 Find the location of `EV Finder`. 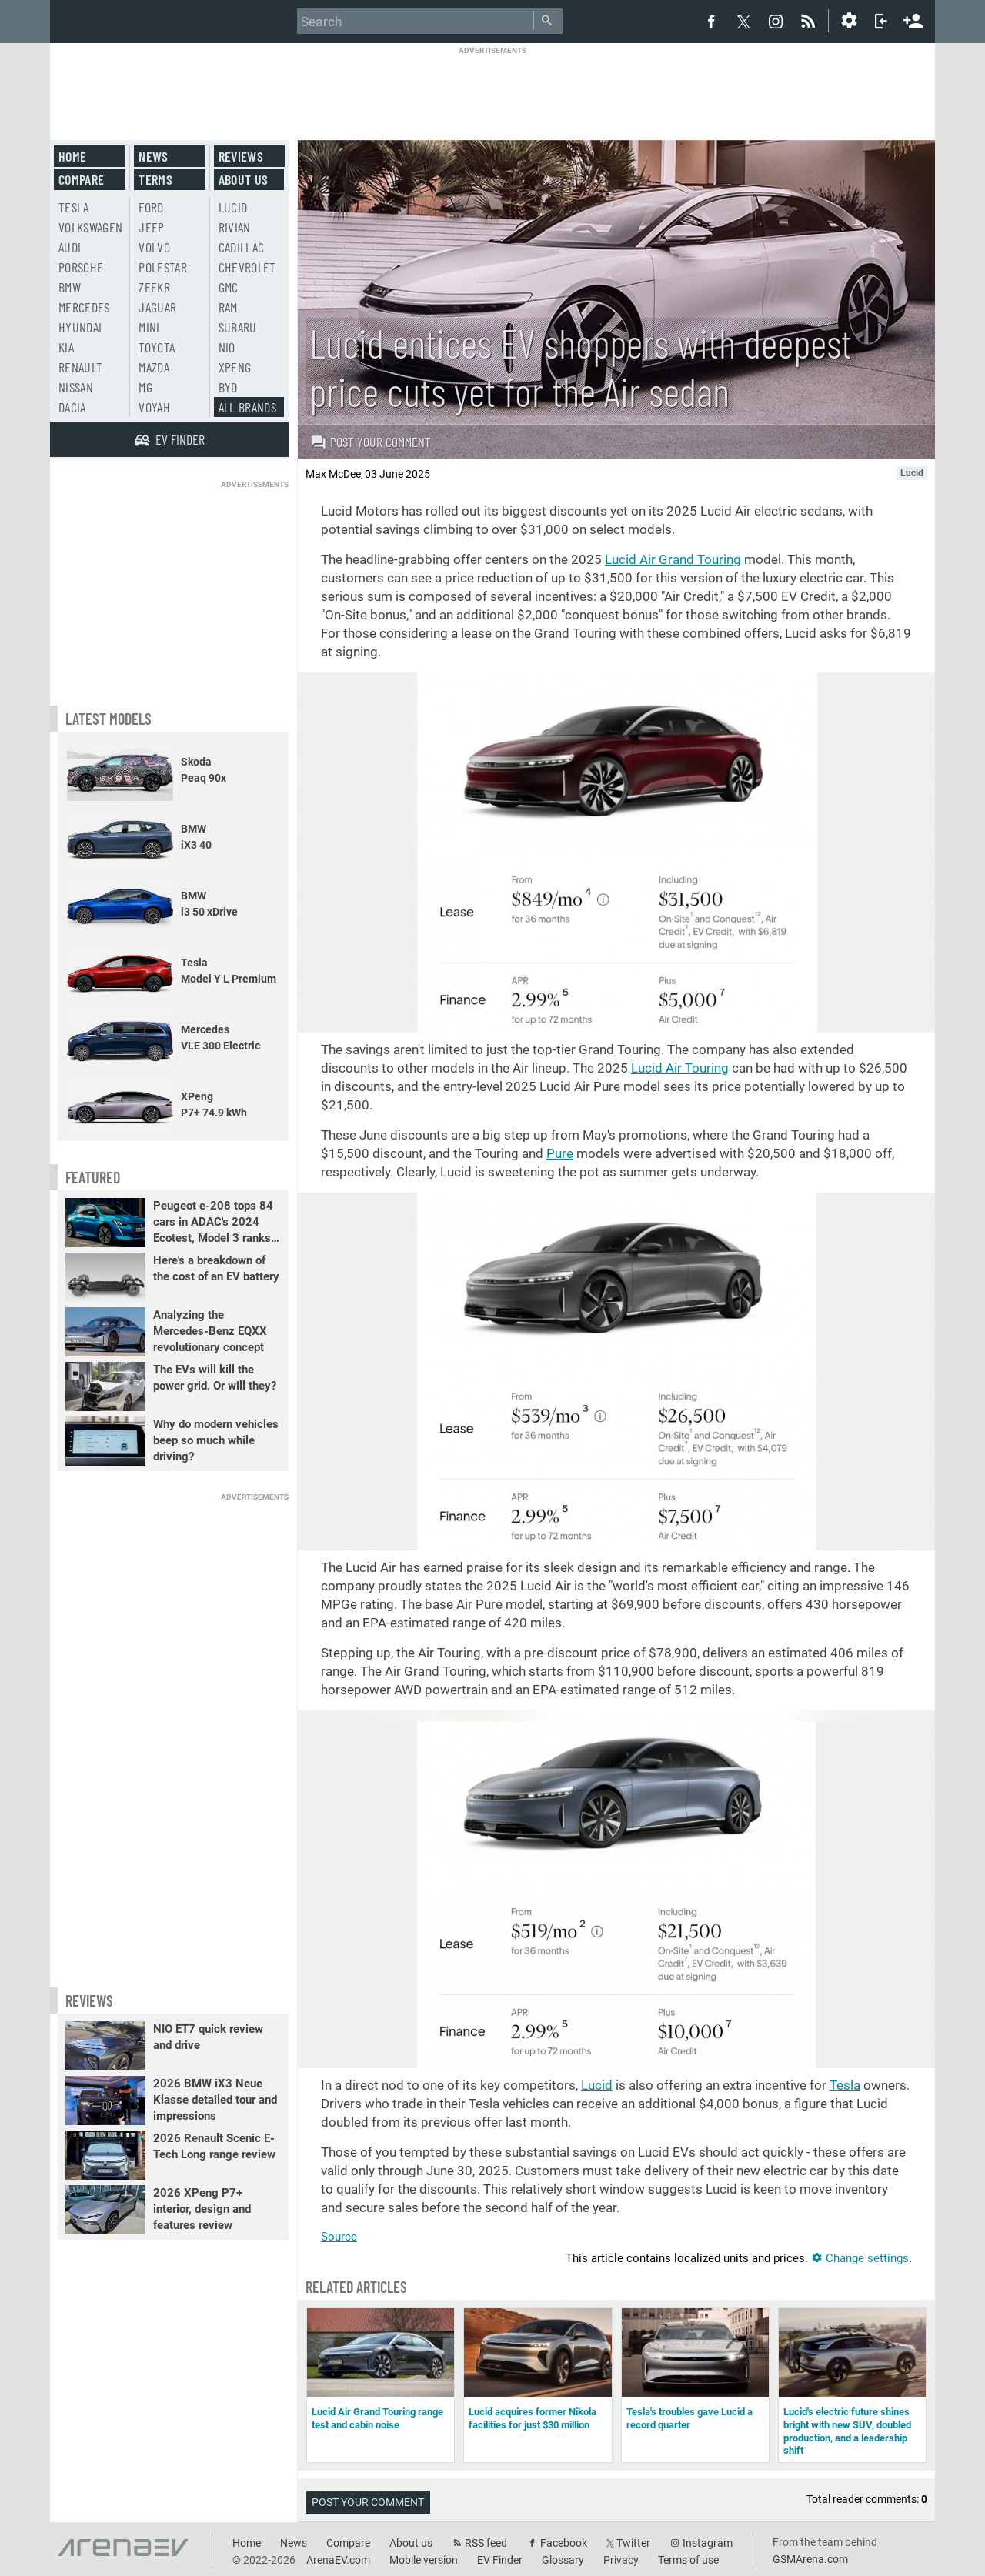

EV Finder is located at coordinates (500, 2560).